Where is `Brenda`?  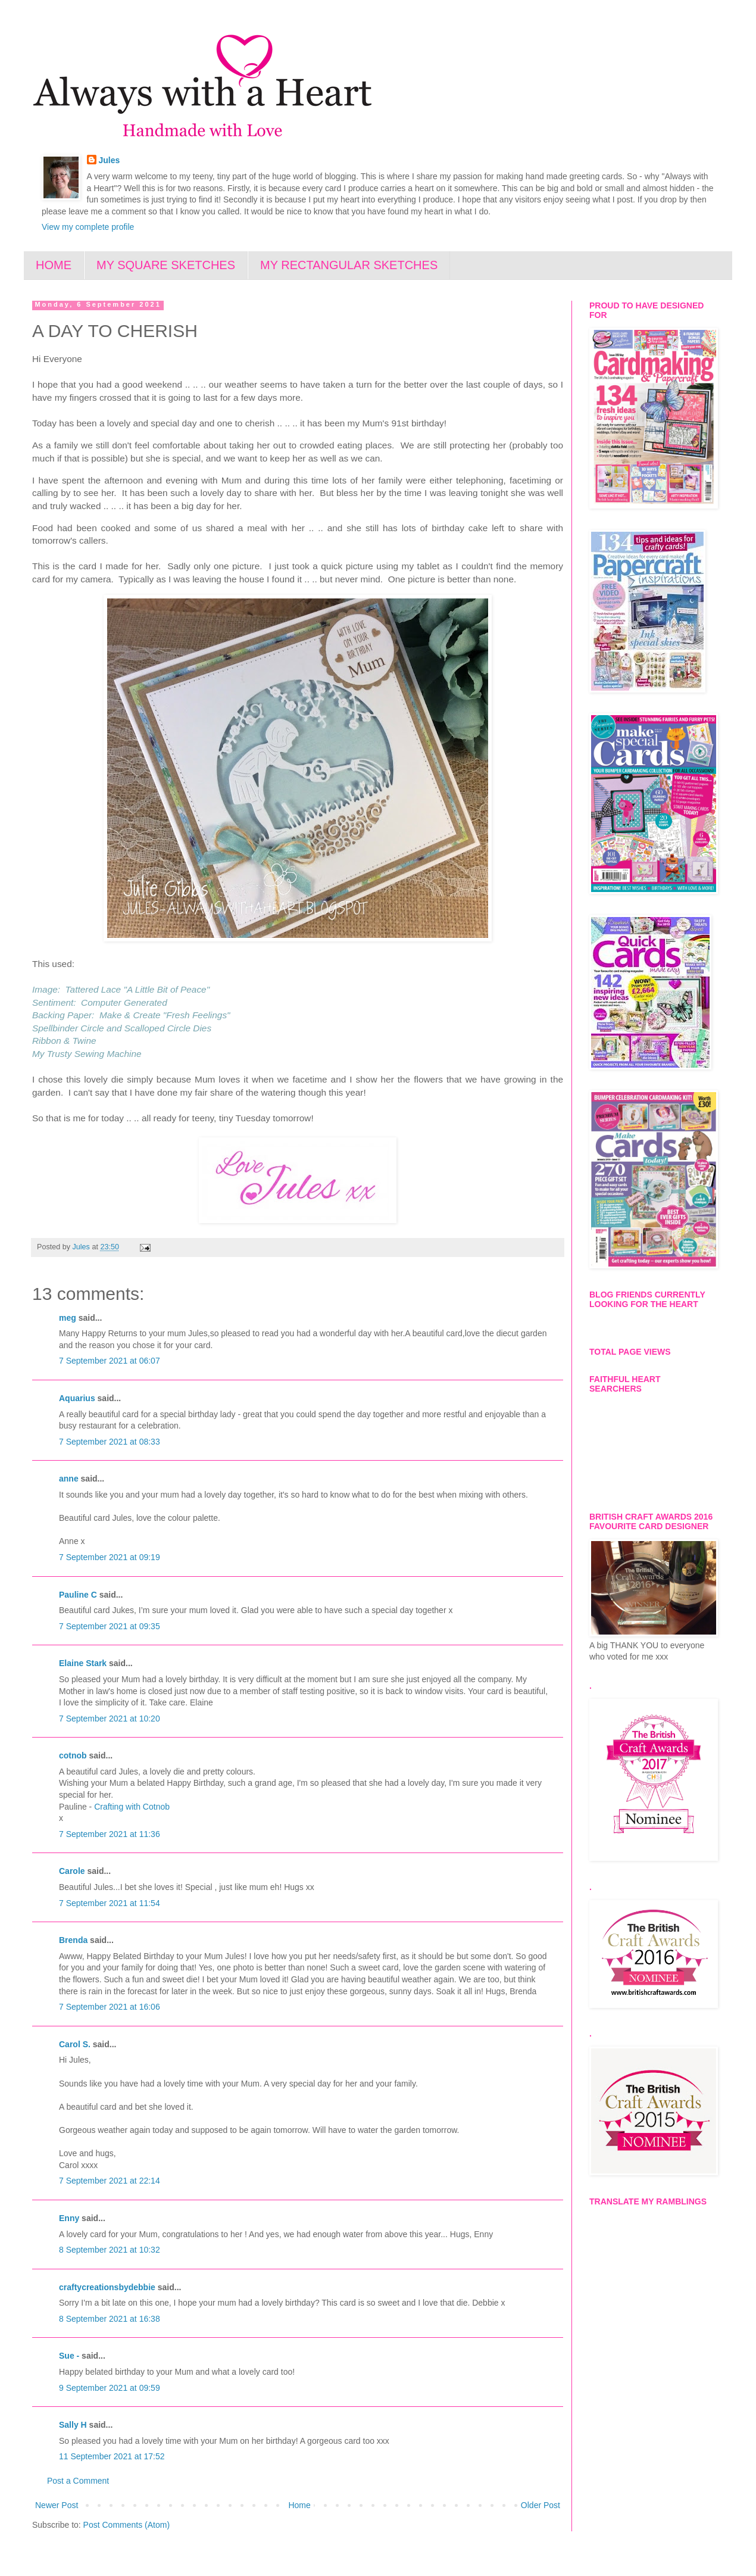
Brenda is located at coordinates (73, 1940).